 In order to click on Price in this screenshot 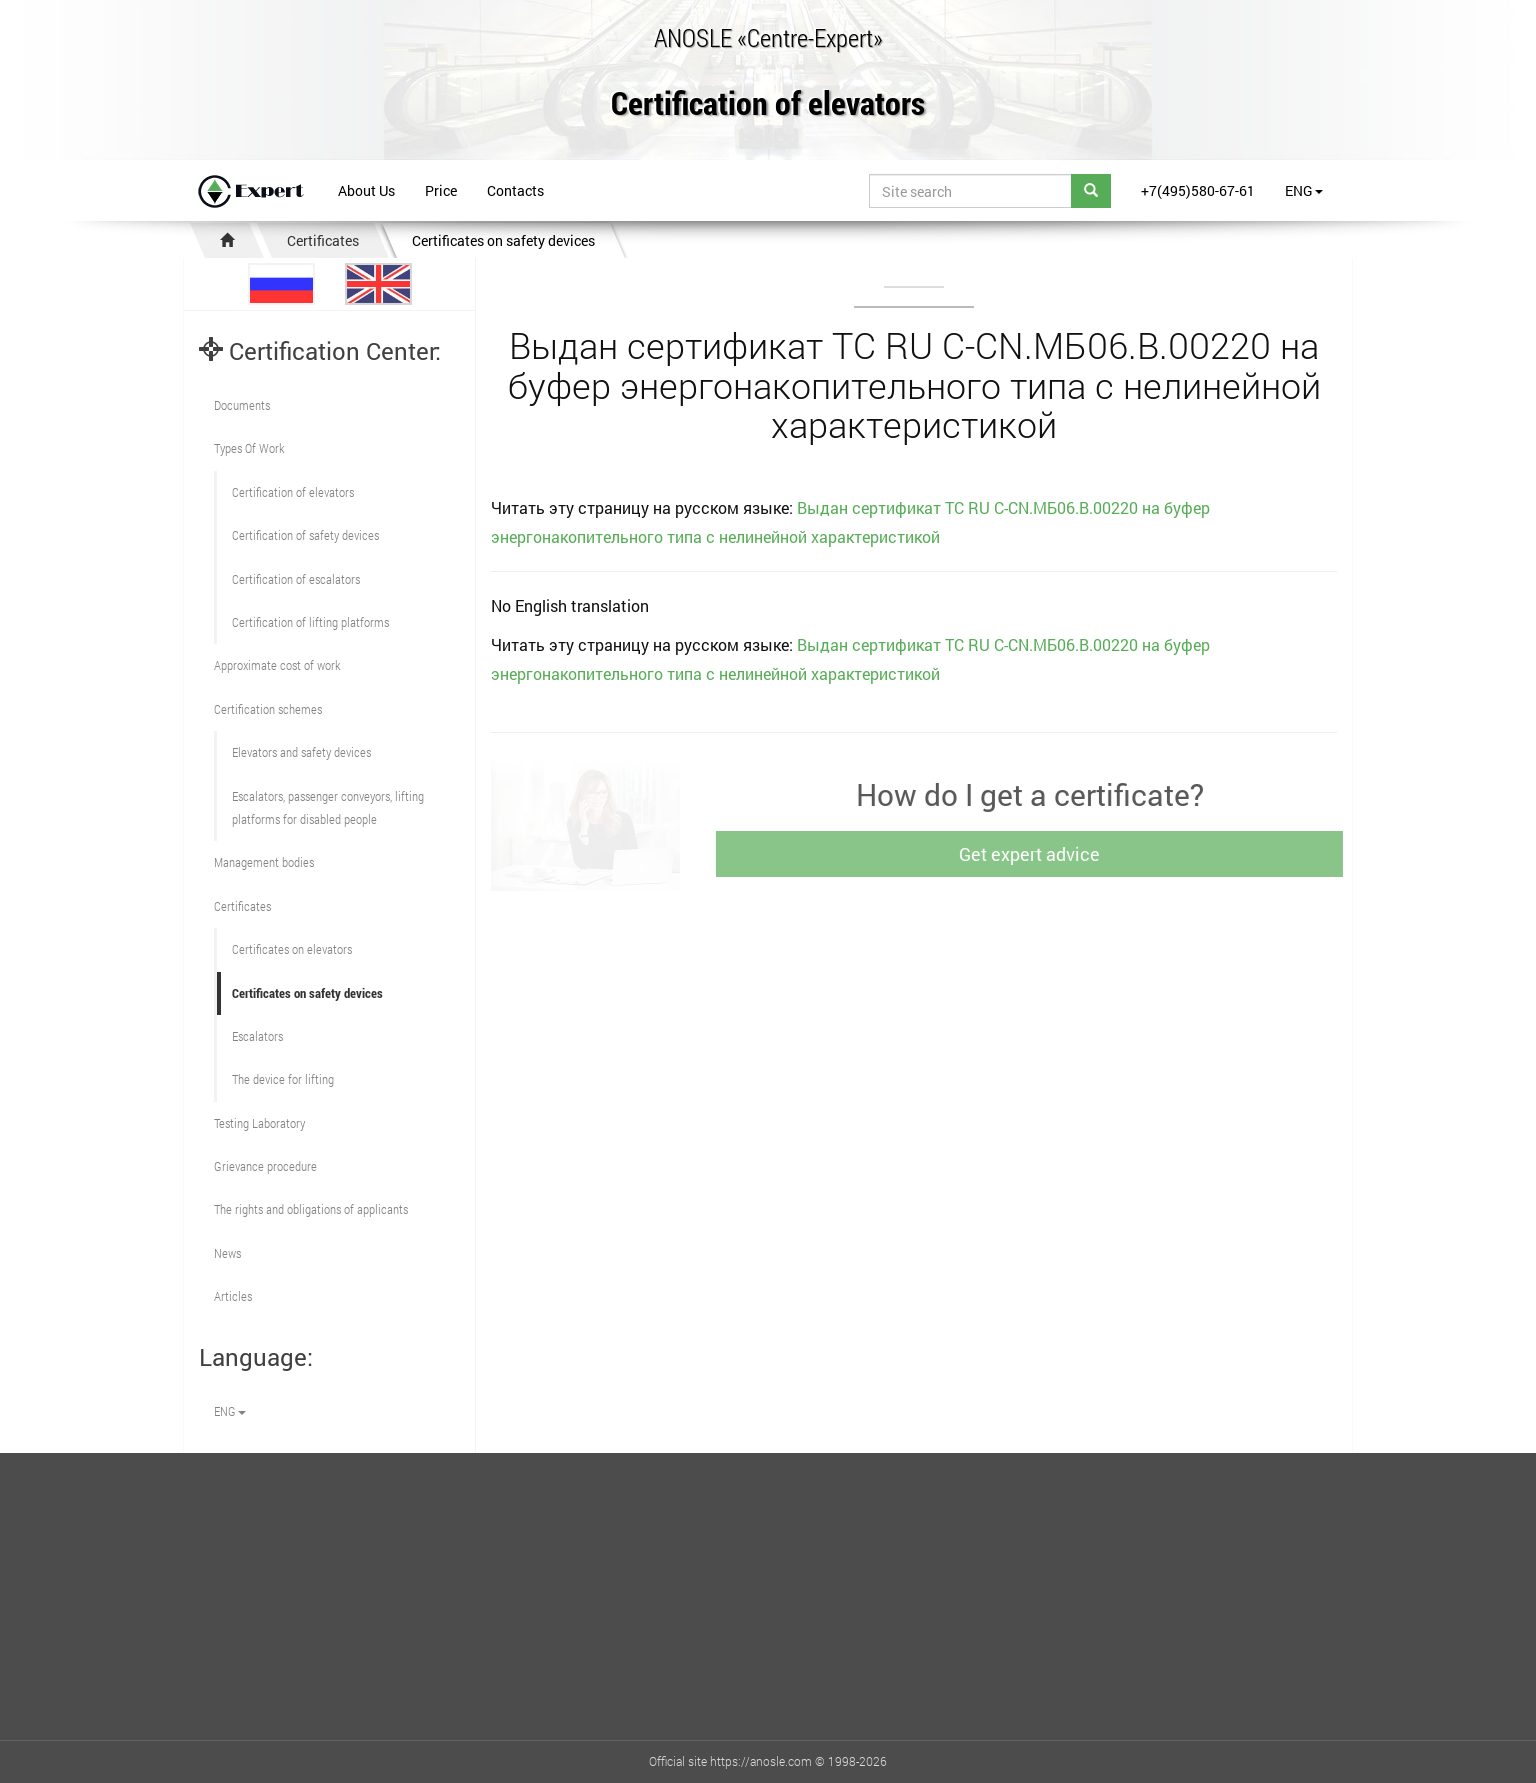, I will do `click(441, 190)`.